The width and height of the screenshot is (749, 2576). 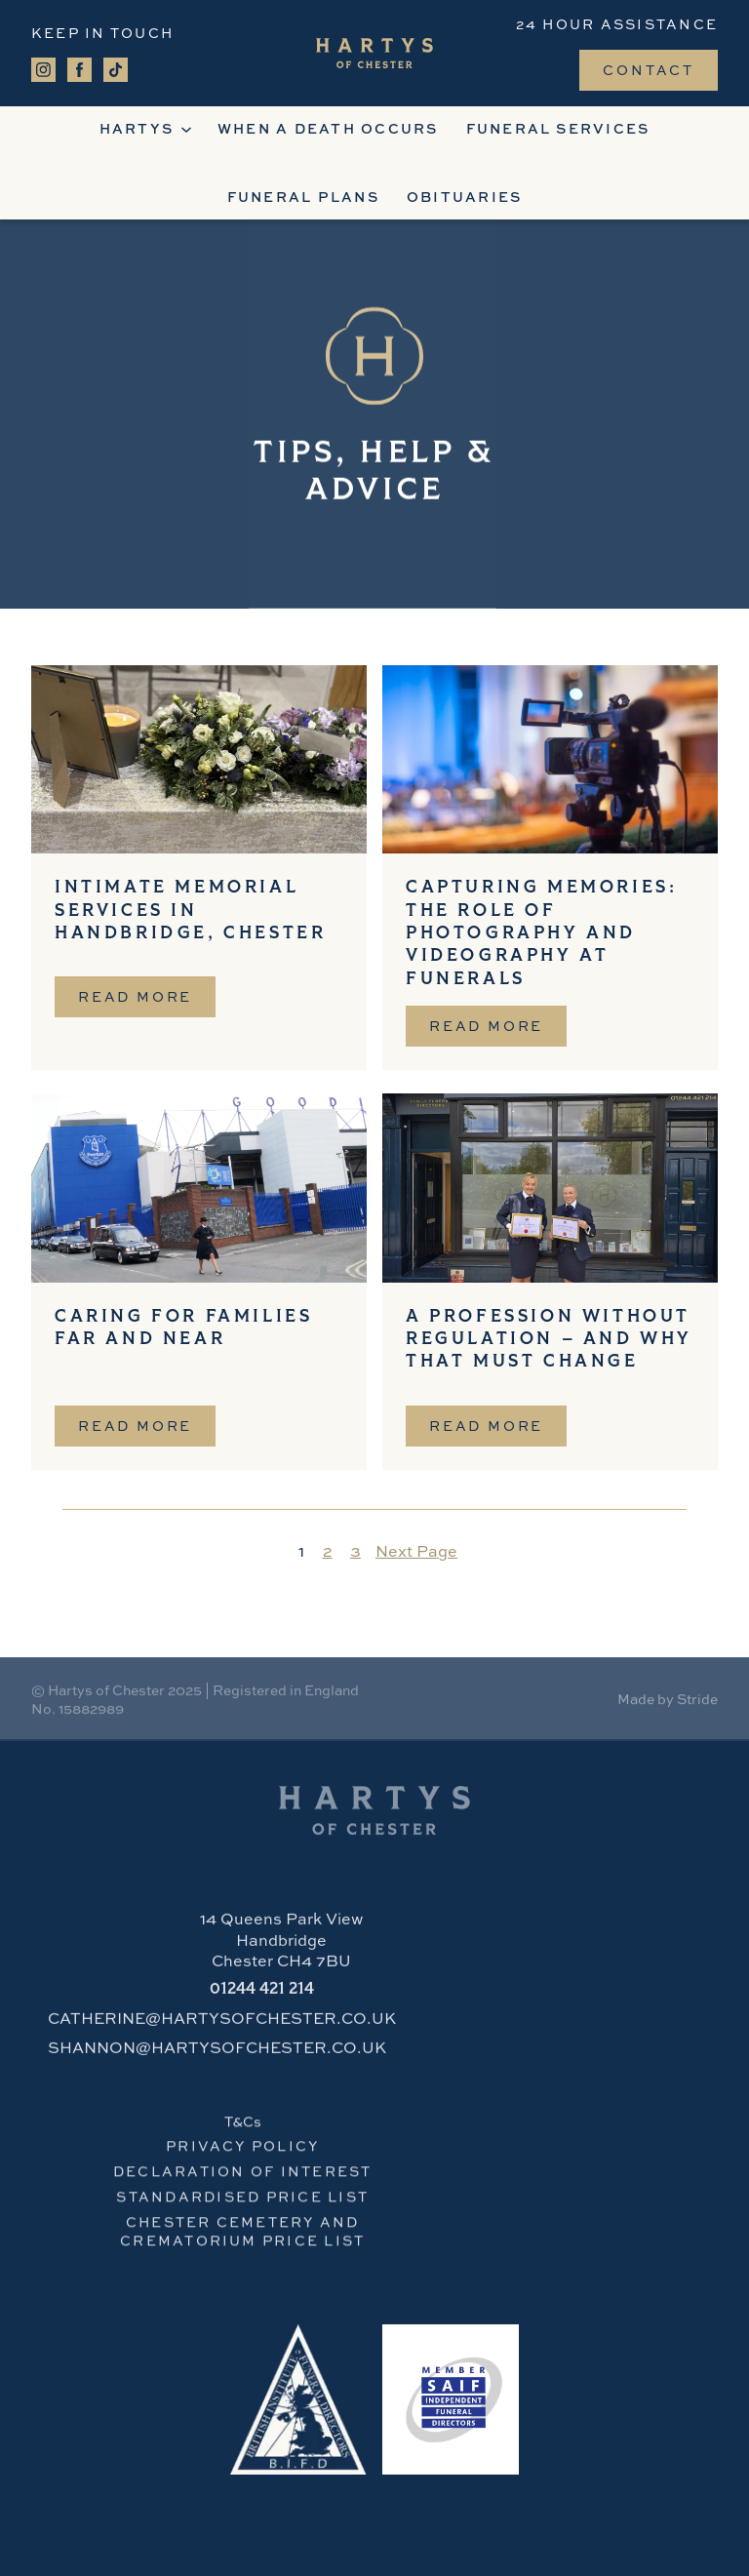 I want to click on CHESTER cemetery and, so click(x=243, y=2227).